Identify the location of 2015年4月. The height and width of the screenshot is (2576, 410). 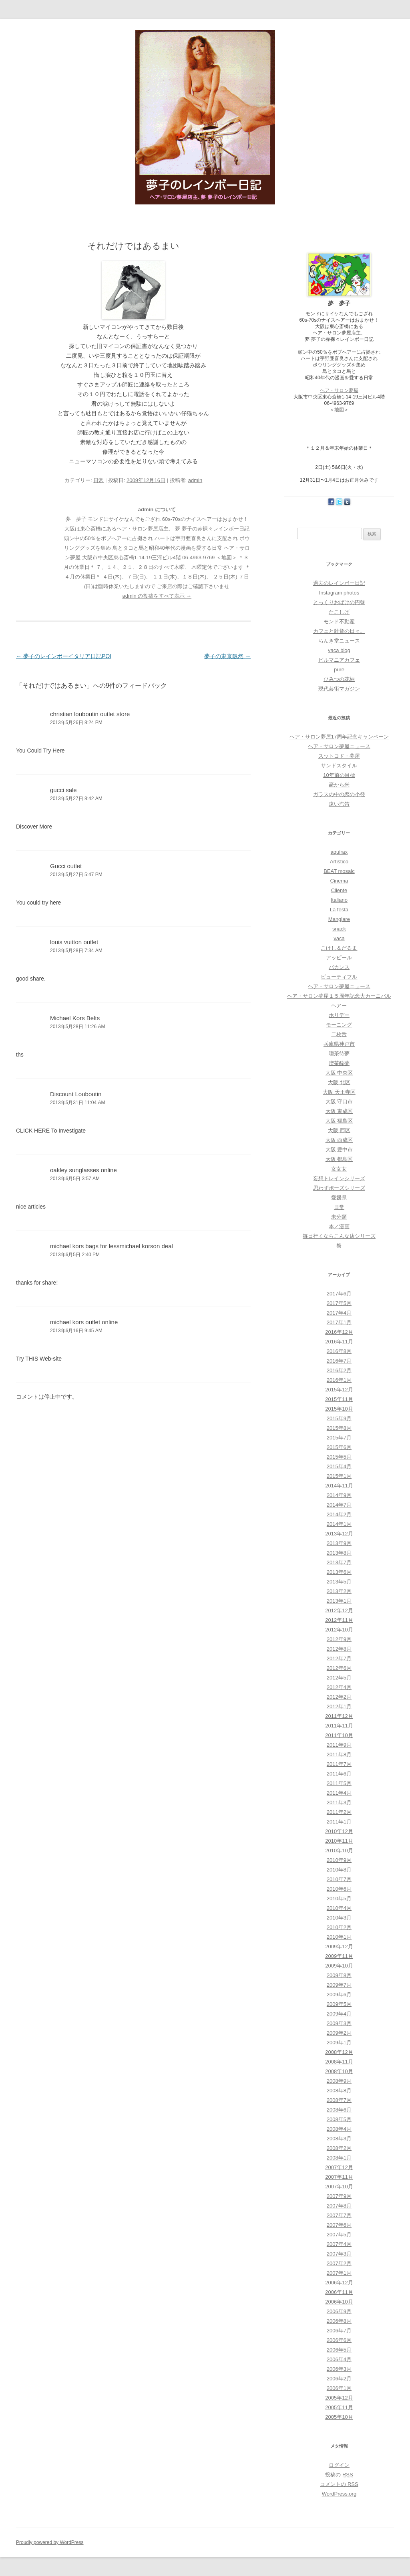
(339, 1466).